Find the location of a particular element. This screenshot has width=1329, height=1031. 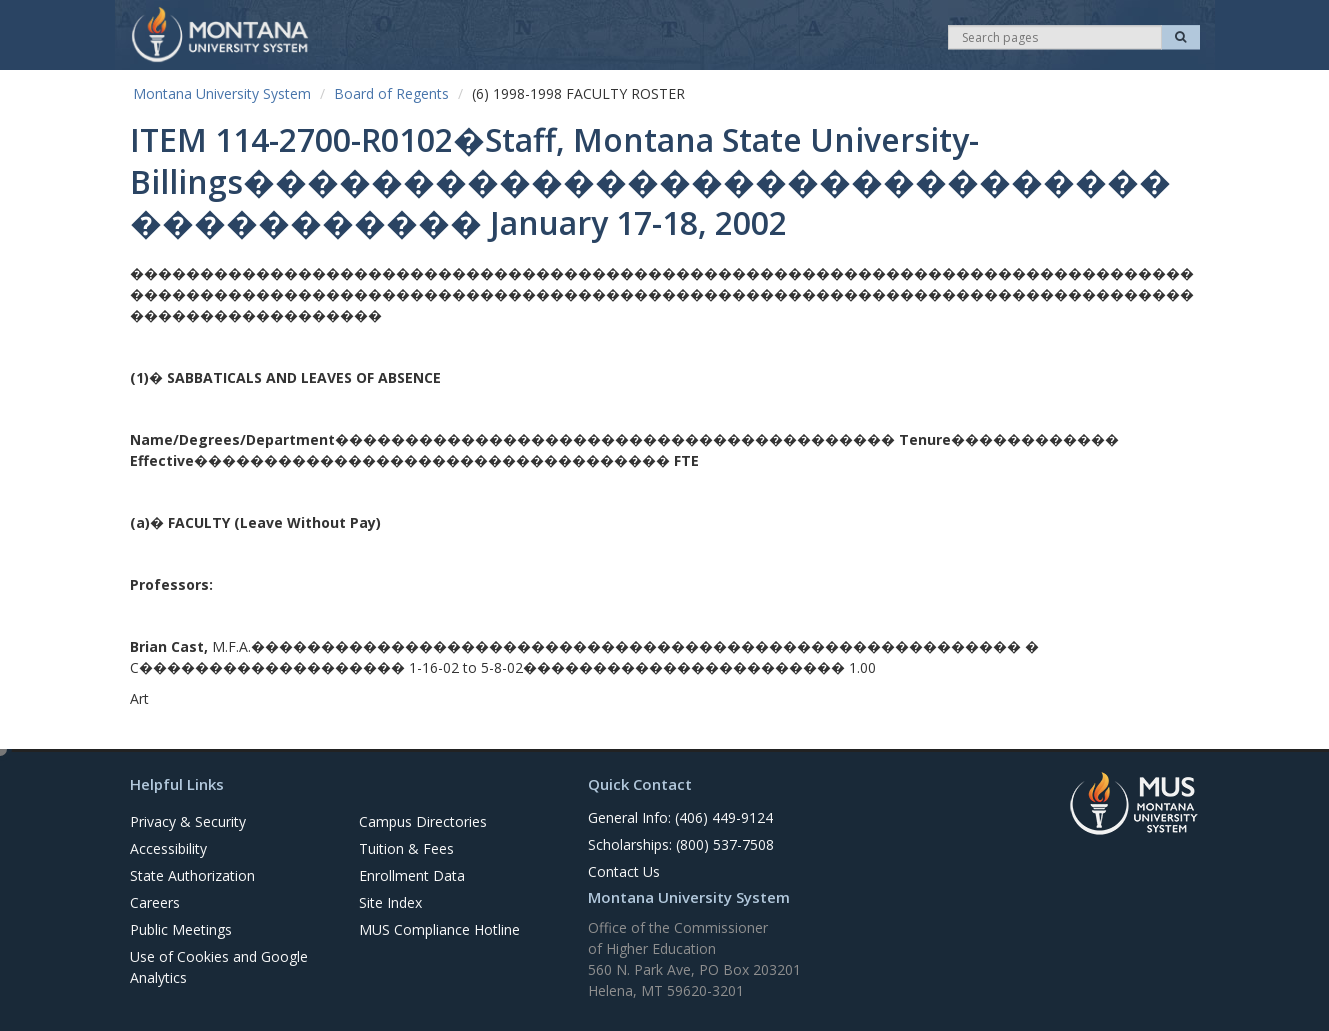

Accessibility is located at coordinates (168, 848).